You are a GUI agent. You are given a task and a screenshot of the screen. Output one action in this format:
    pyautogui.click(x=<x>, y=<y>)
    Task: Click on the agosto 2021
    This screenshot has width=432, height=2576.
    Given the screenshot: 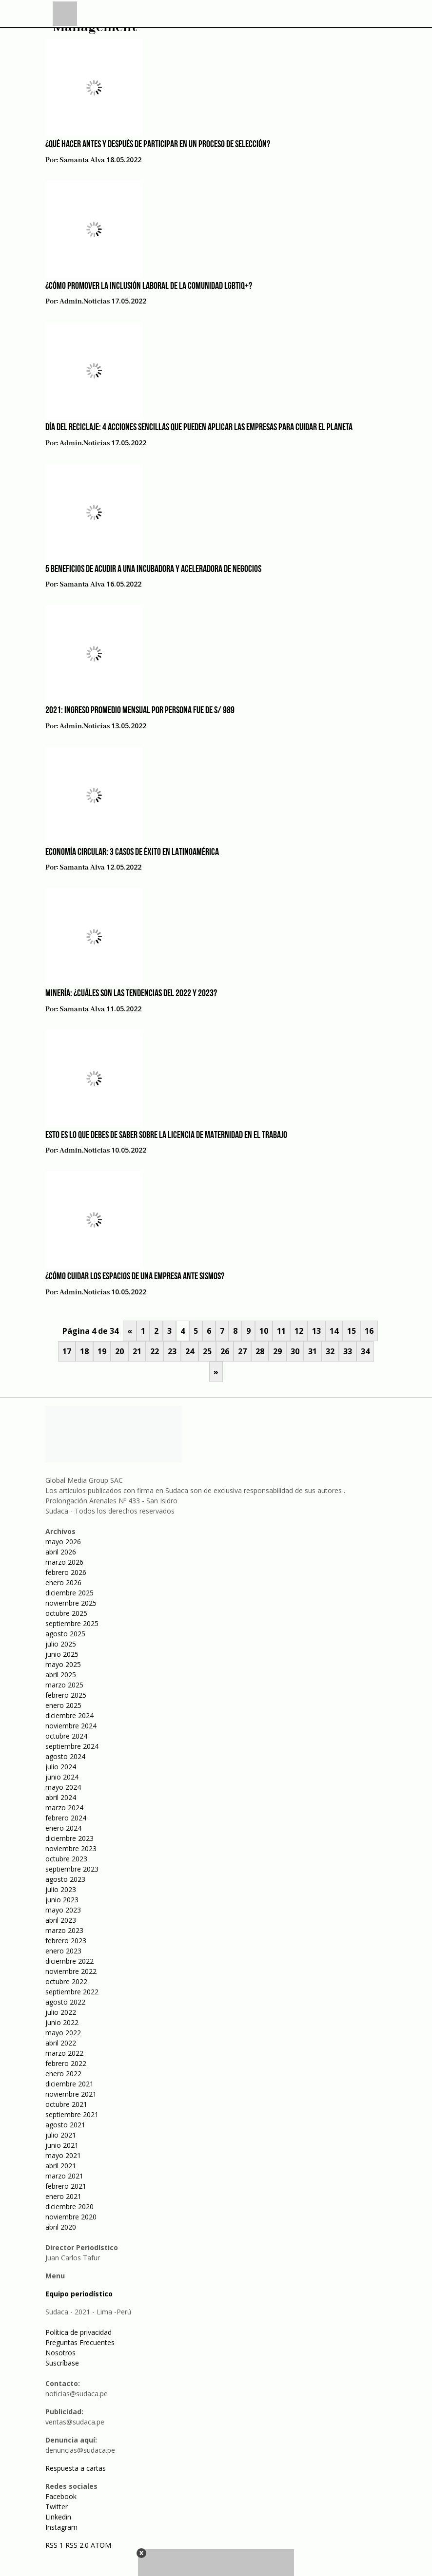 What is the action you would take?
    pyautogui.click(x=65, y=2124)
    